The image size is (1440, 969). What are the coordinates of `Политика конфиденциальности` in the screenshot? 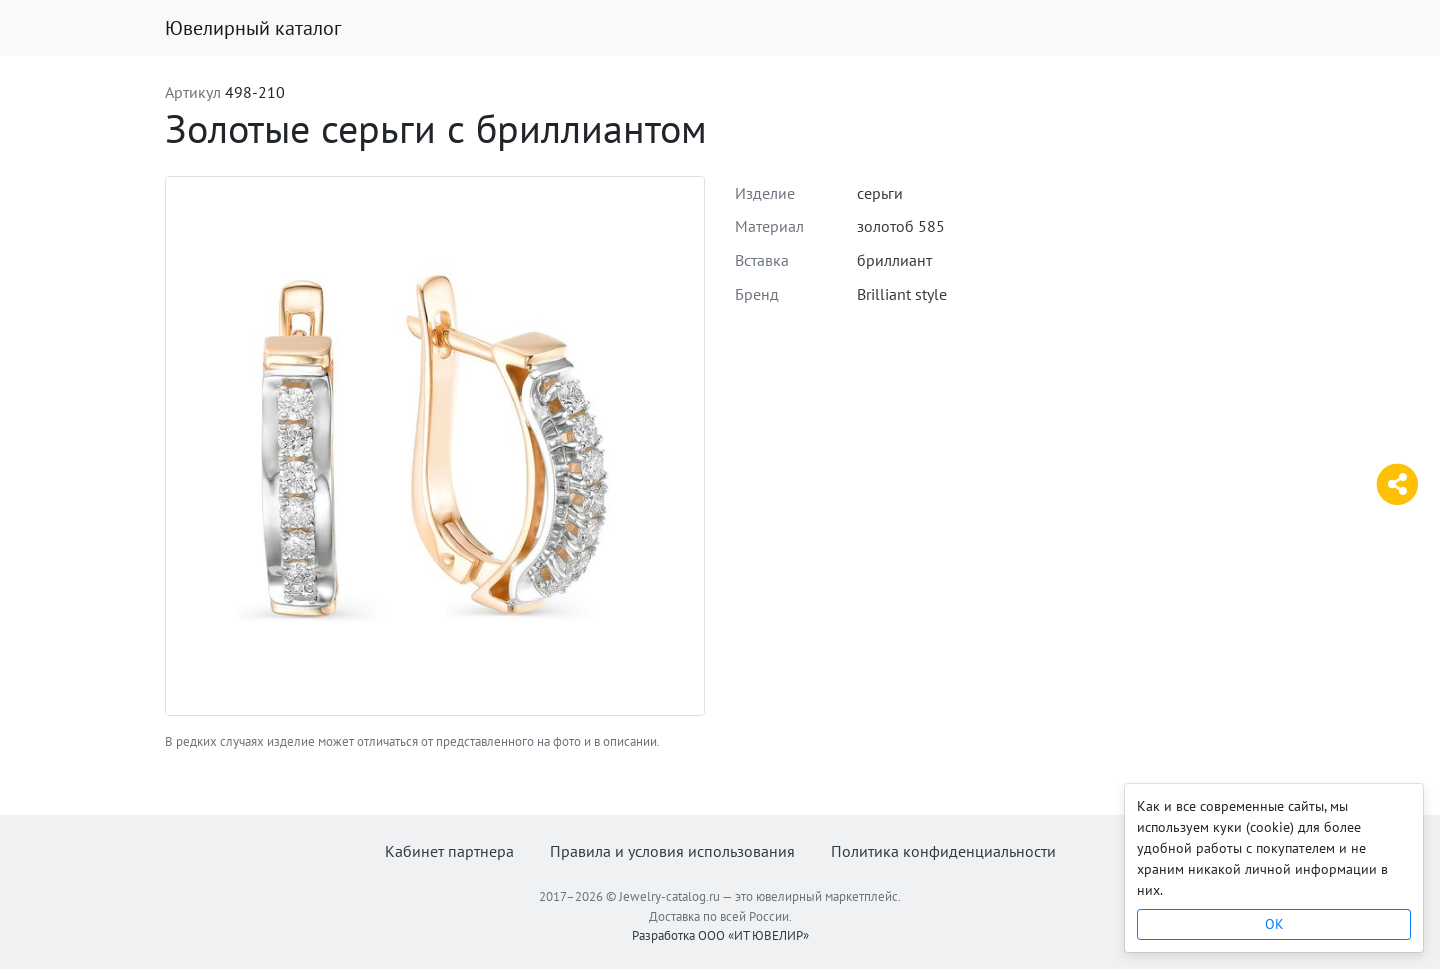 It's located at (943, 851).